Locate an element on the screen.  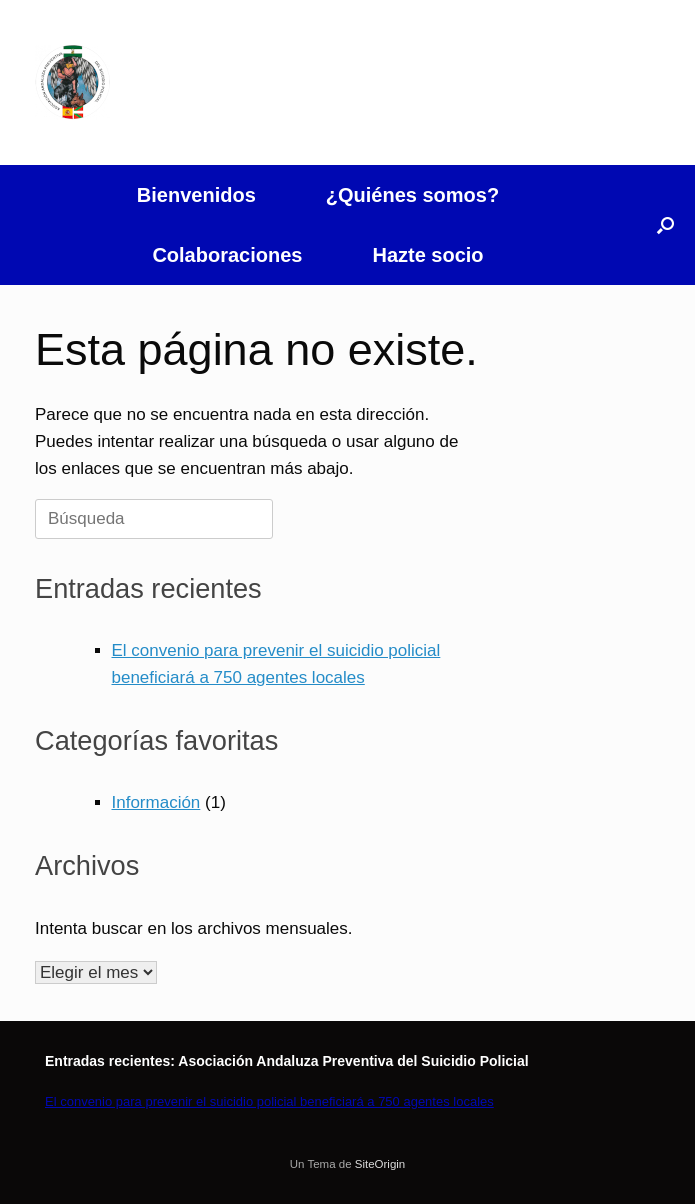
Información is located at coordinates (156, 802).